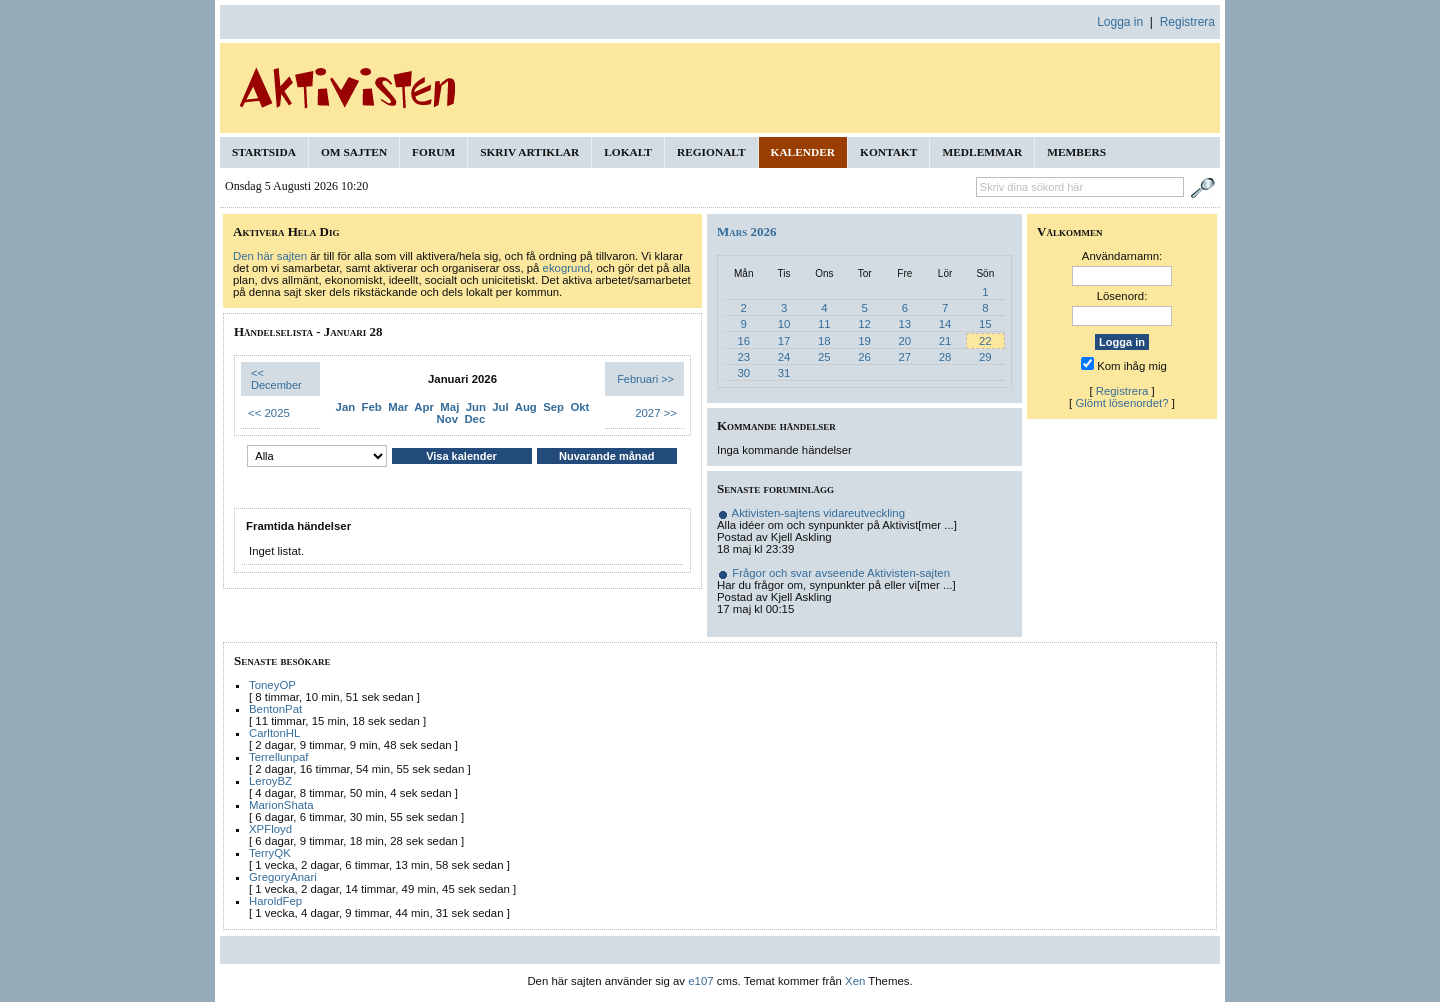 This screenshot has height=1002, width=1440. What do you see at coordinates (279, 757) in the screenshot?
I see `Terrellunpaf` at bounding box center [279, 757].